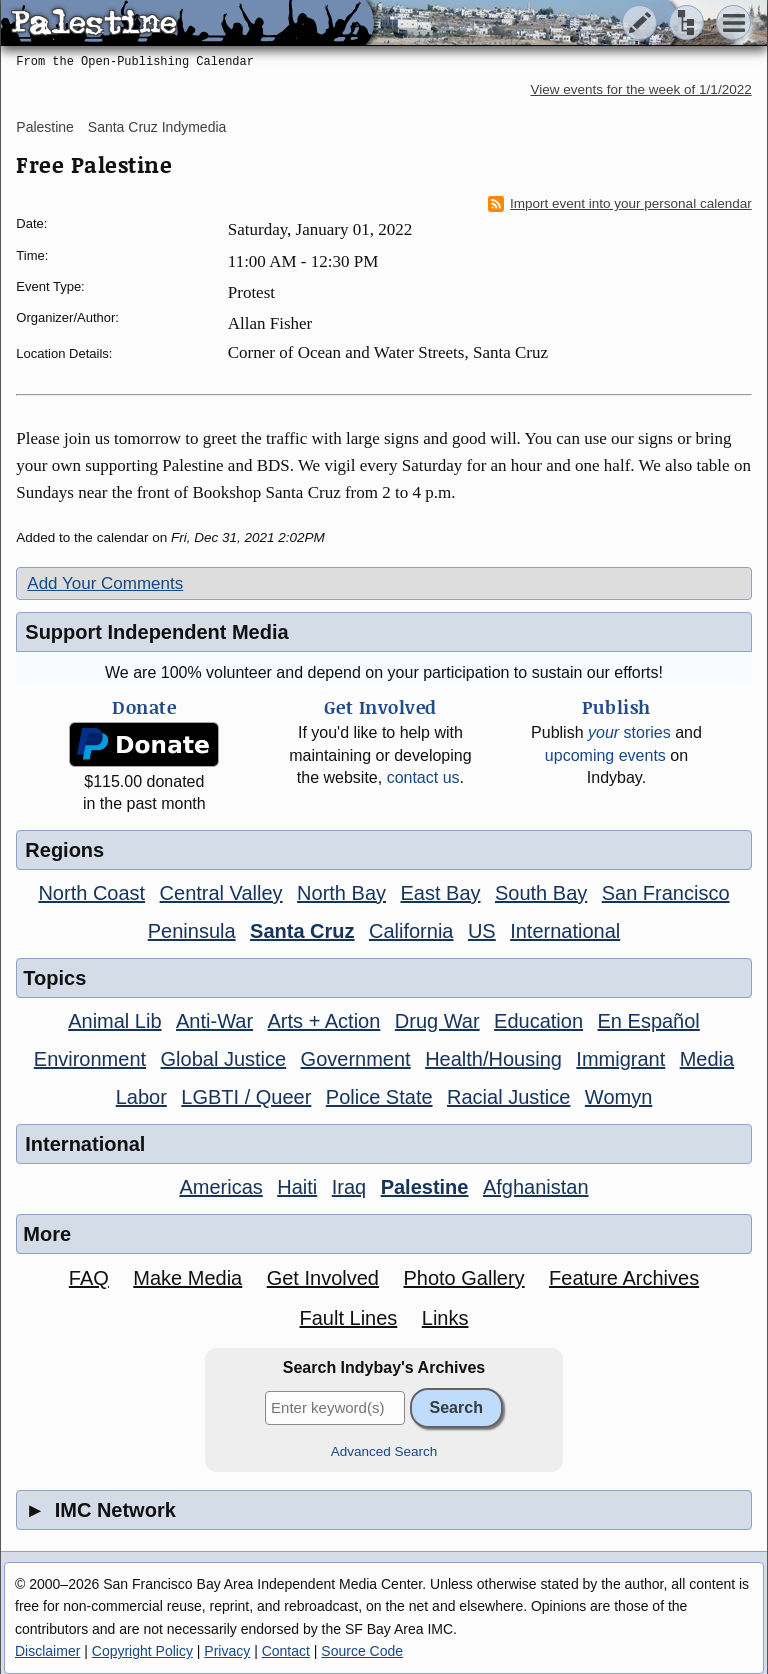  I want to click on upcoming events, so click(605, 755).